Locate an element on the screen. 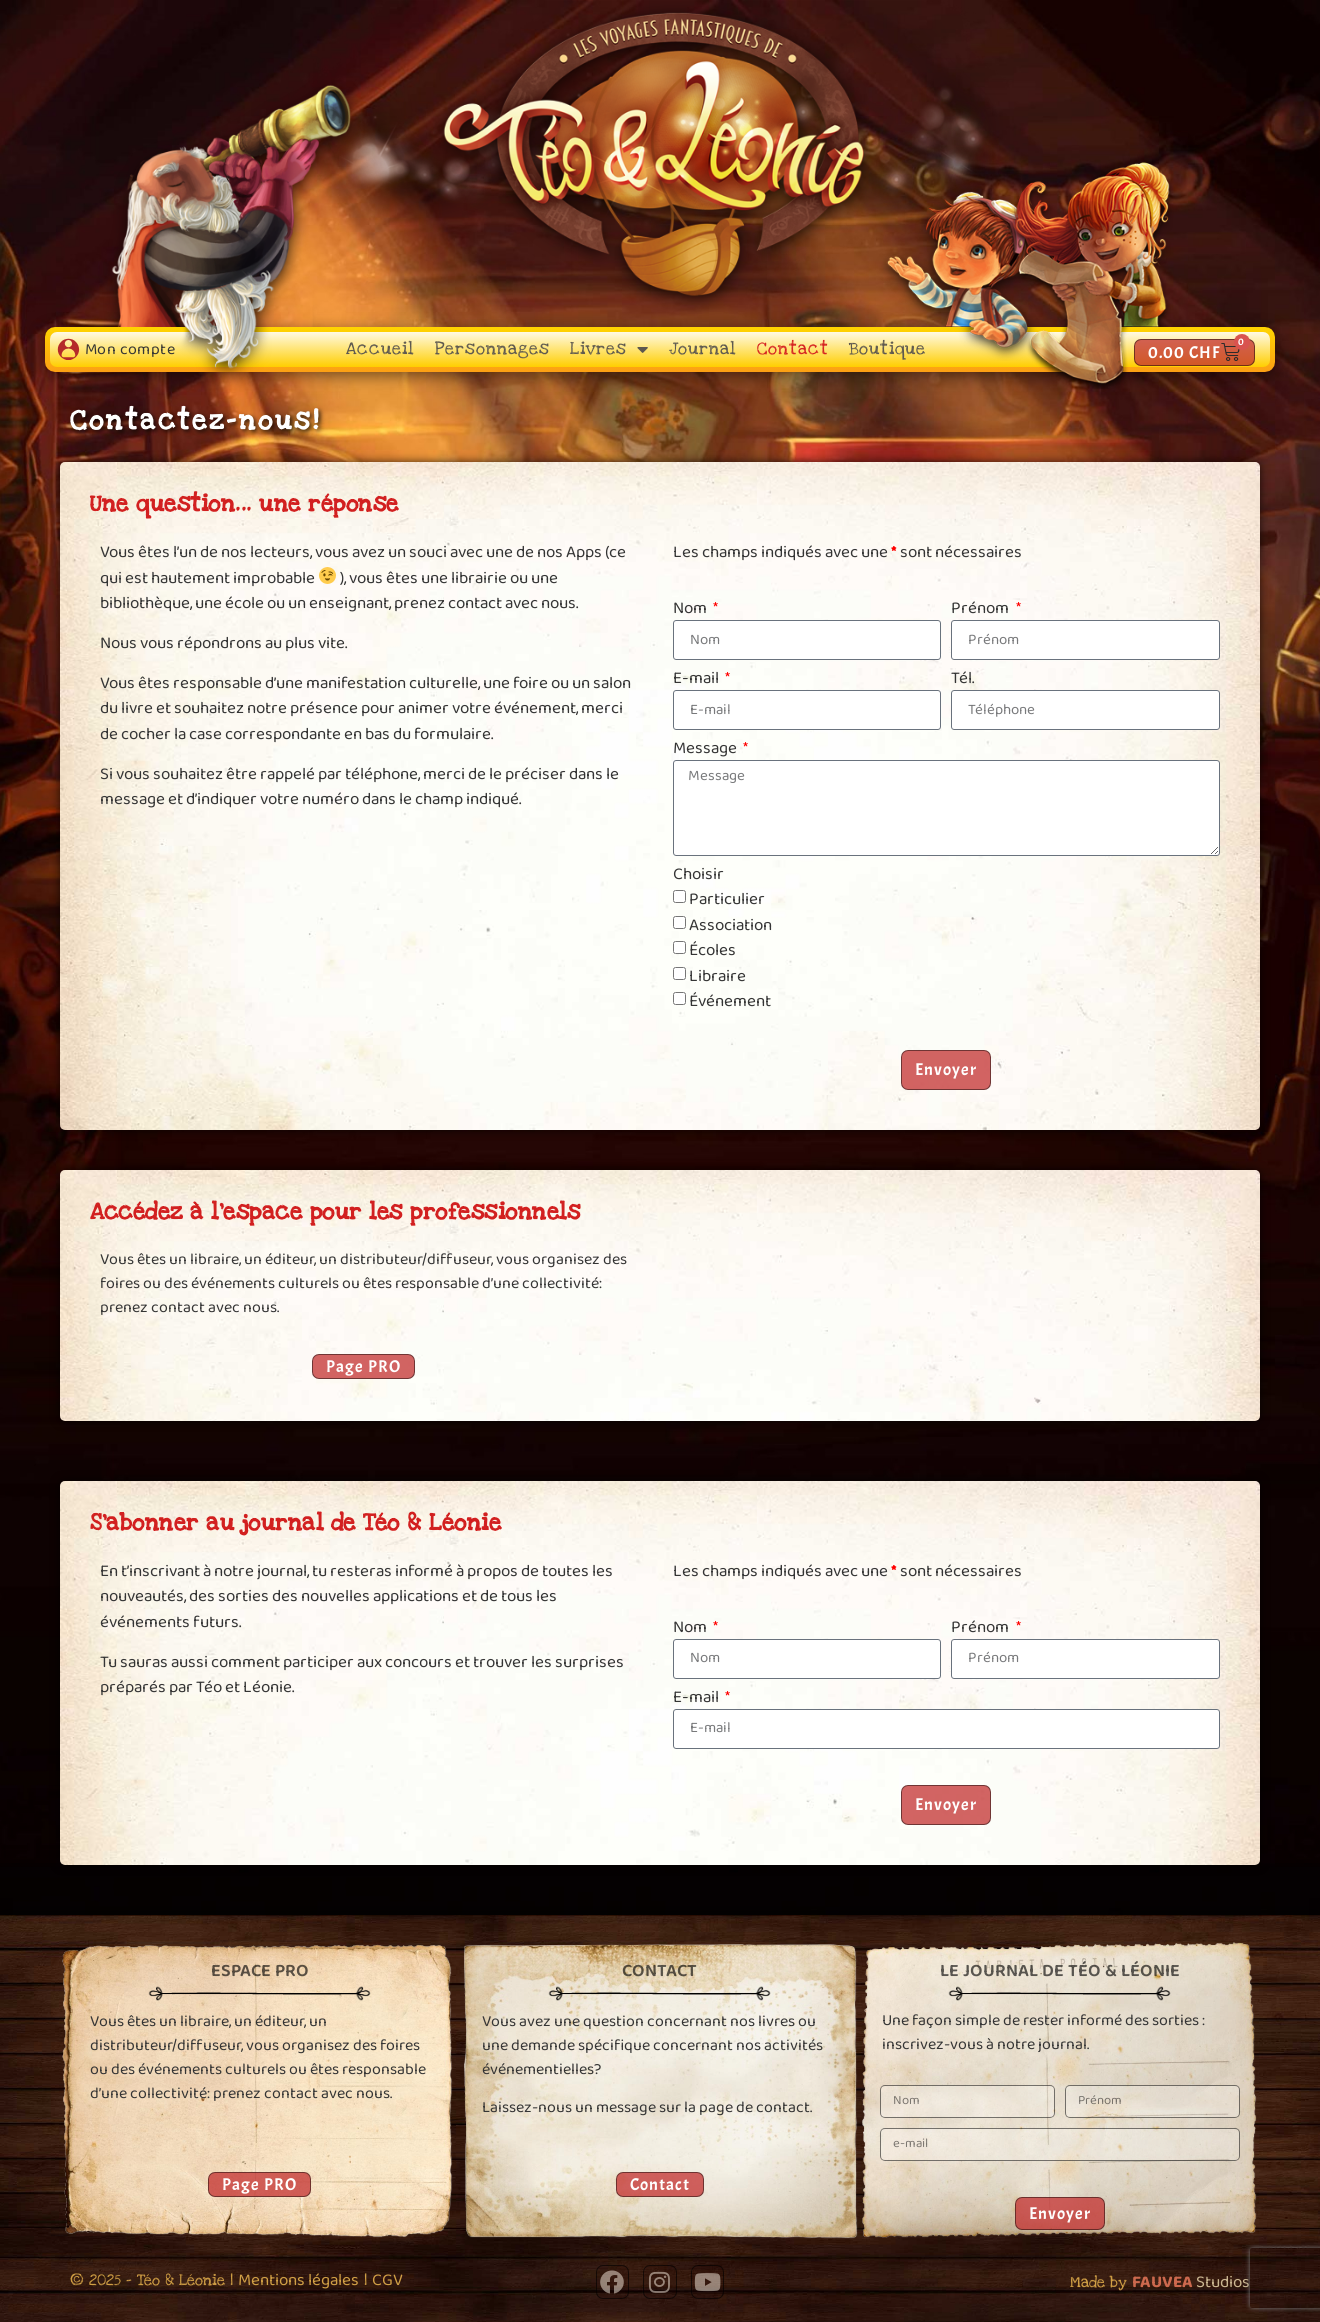  Accueil is located at coordinates (380, 349).